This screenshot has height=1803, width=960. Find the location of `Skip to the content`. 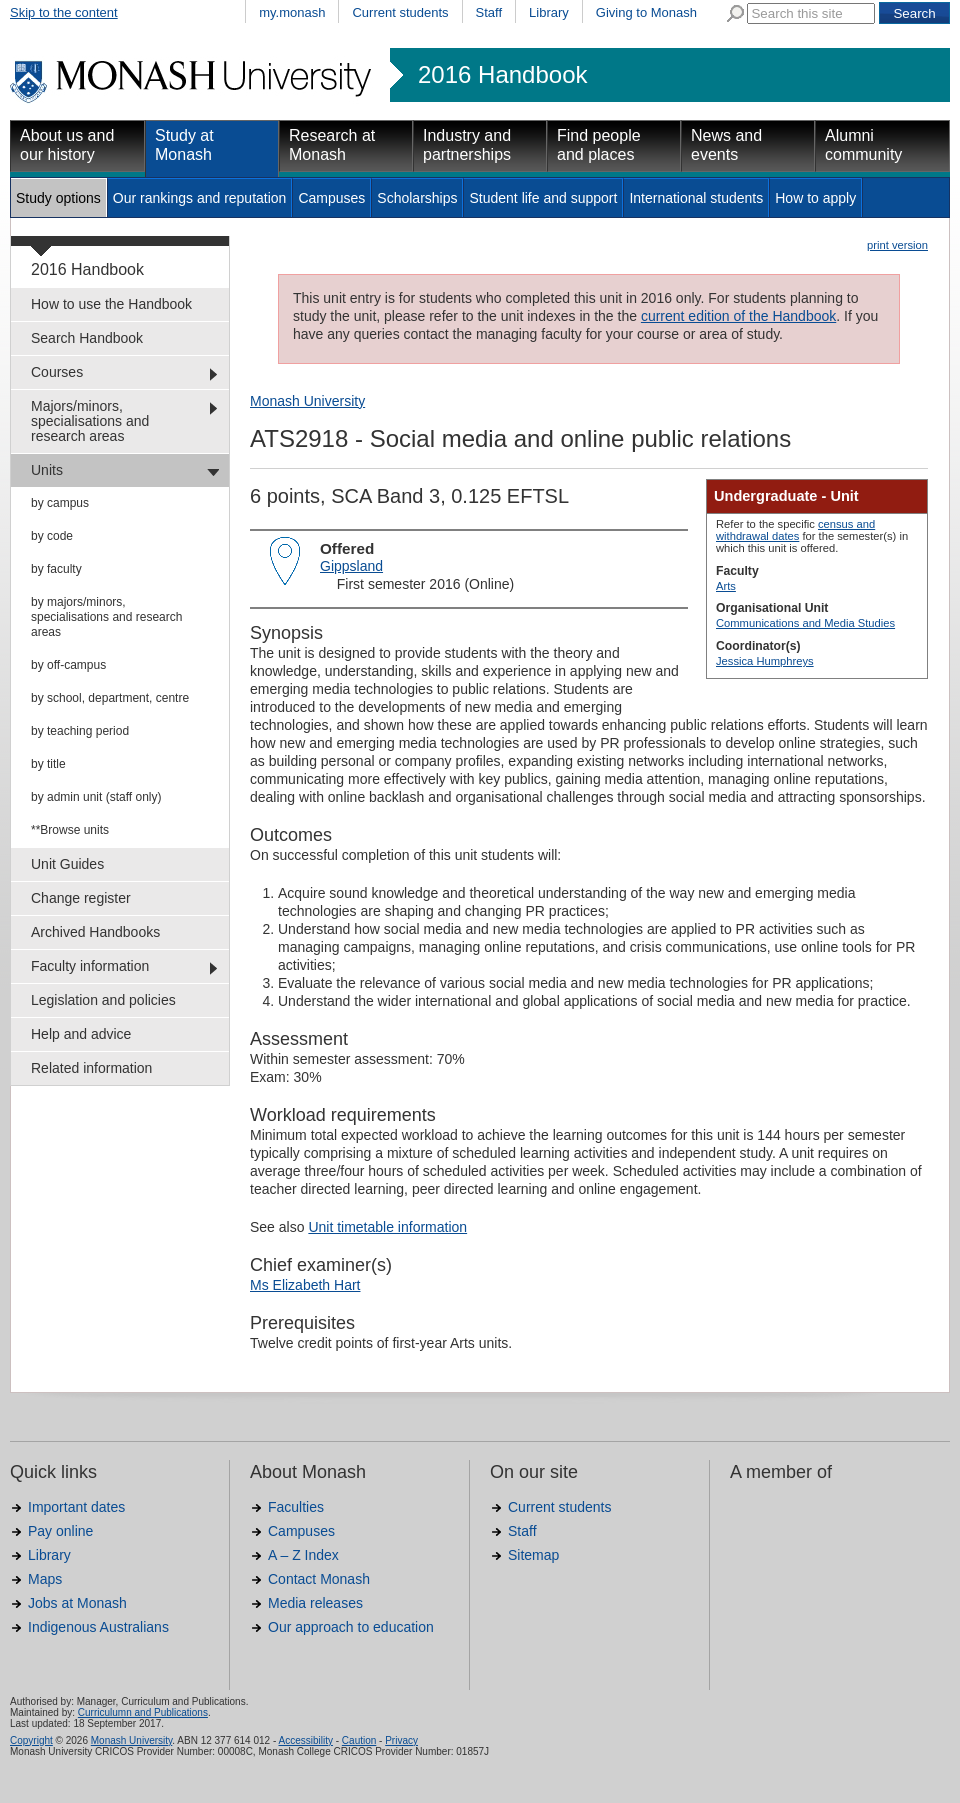

Skip to the content is located at coordinates (64, 12).